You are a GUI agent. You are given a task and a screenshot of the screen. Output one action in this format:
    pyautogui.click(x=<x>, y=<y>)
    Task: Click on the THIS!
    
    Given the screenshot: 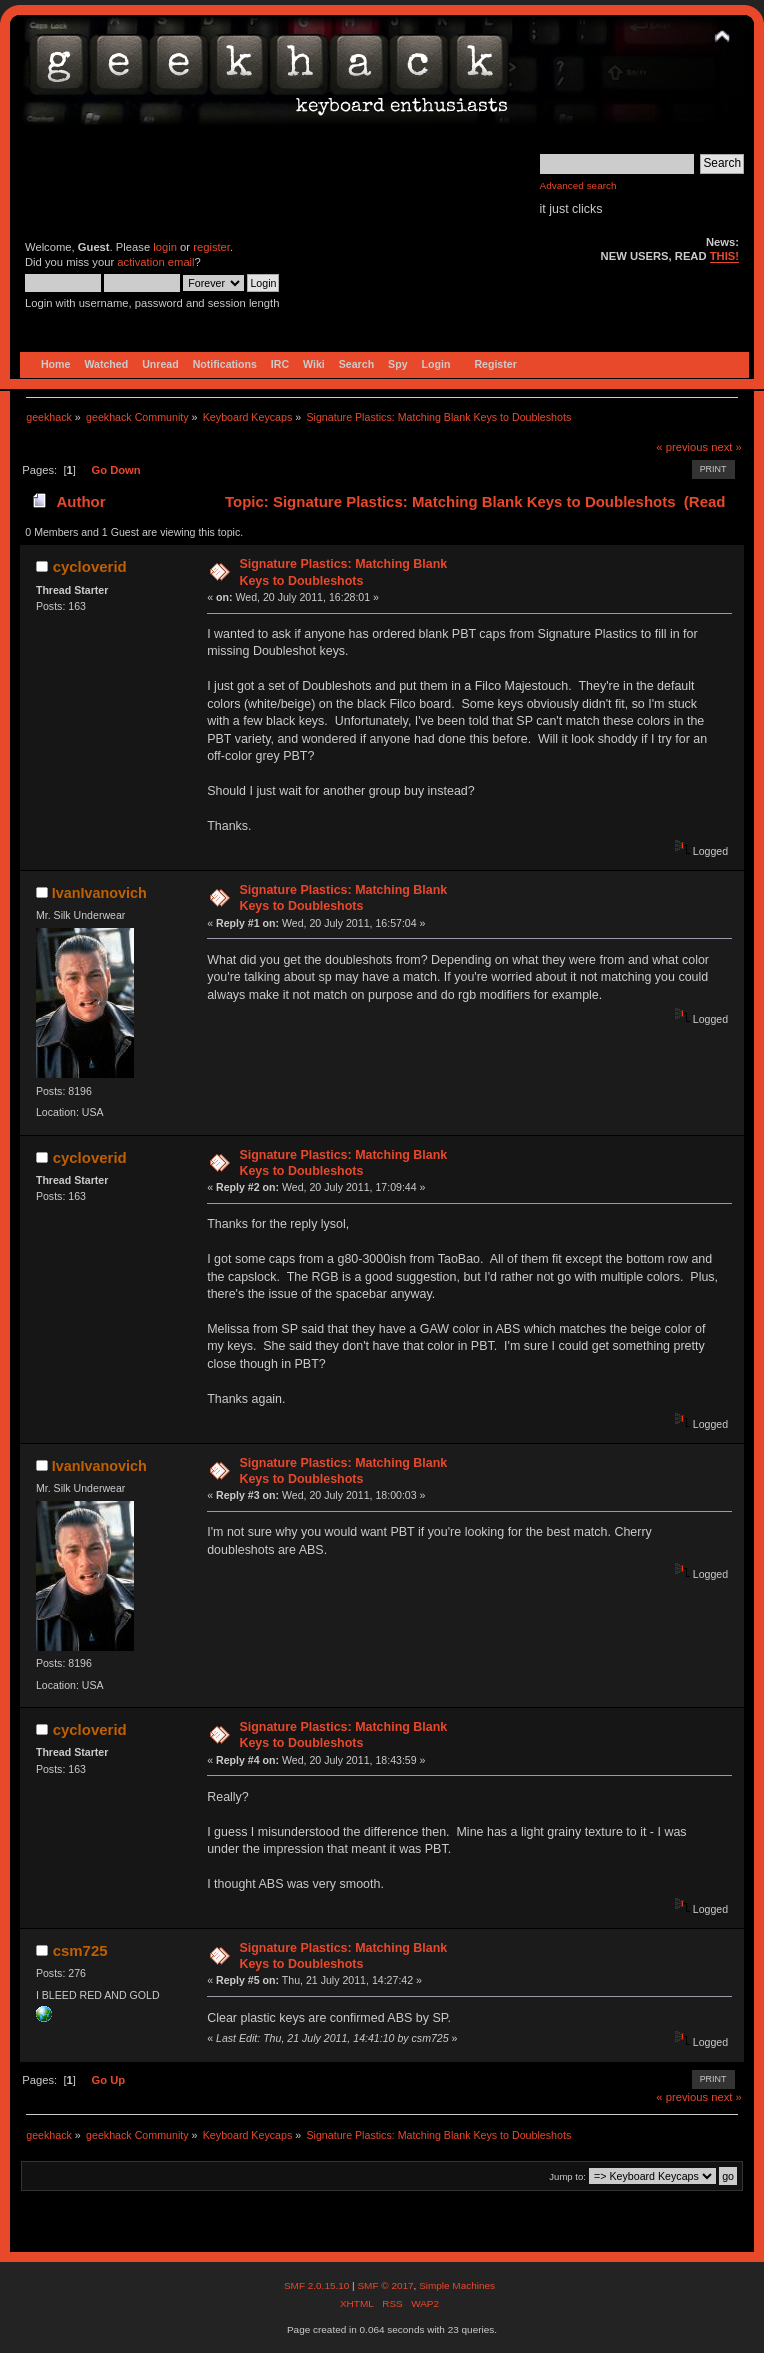 What is the action you would take?
    pyautogui.click(x=724, y=256)
    